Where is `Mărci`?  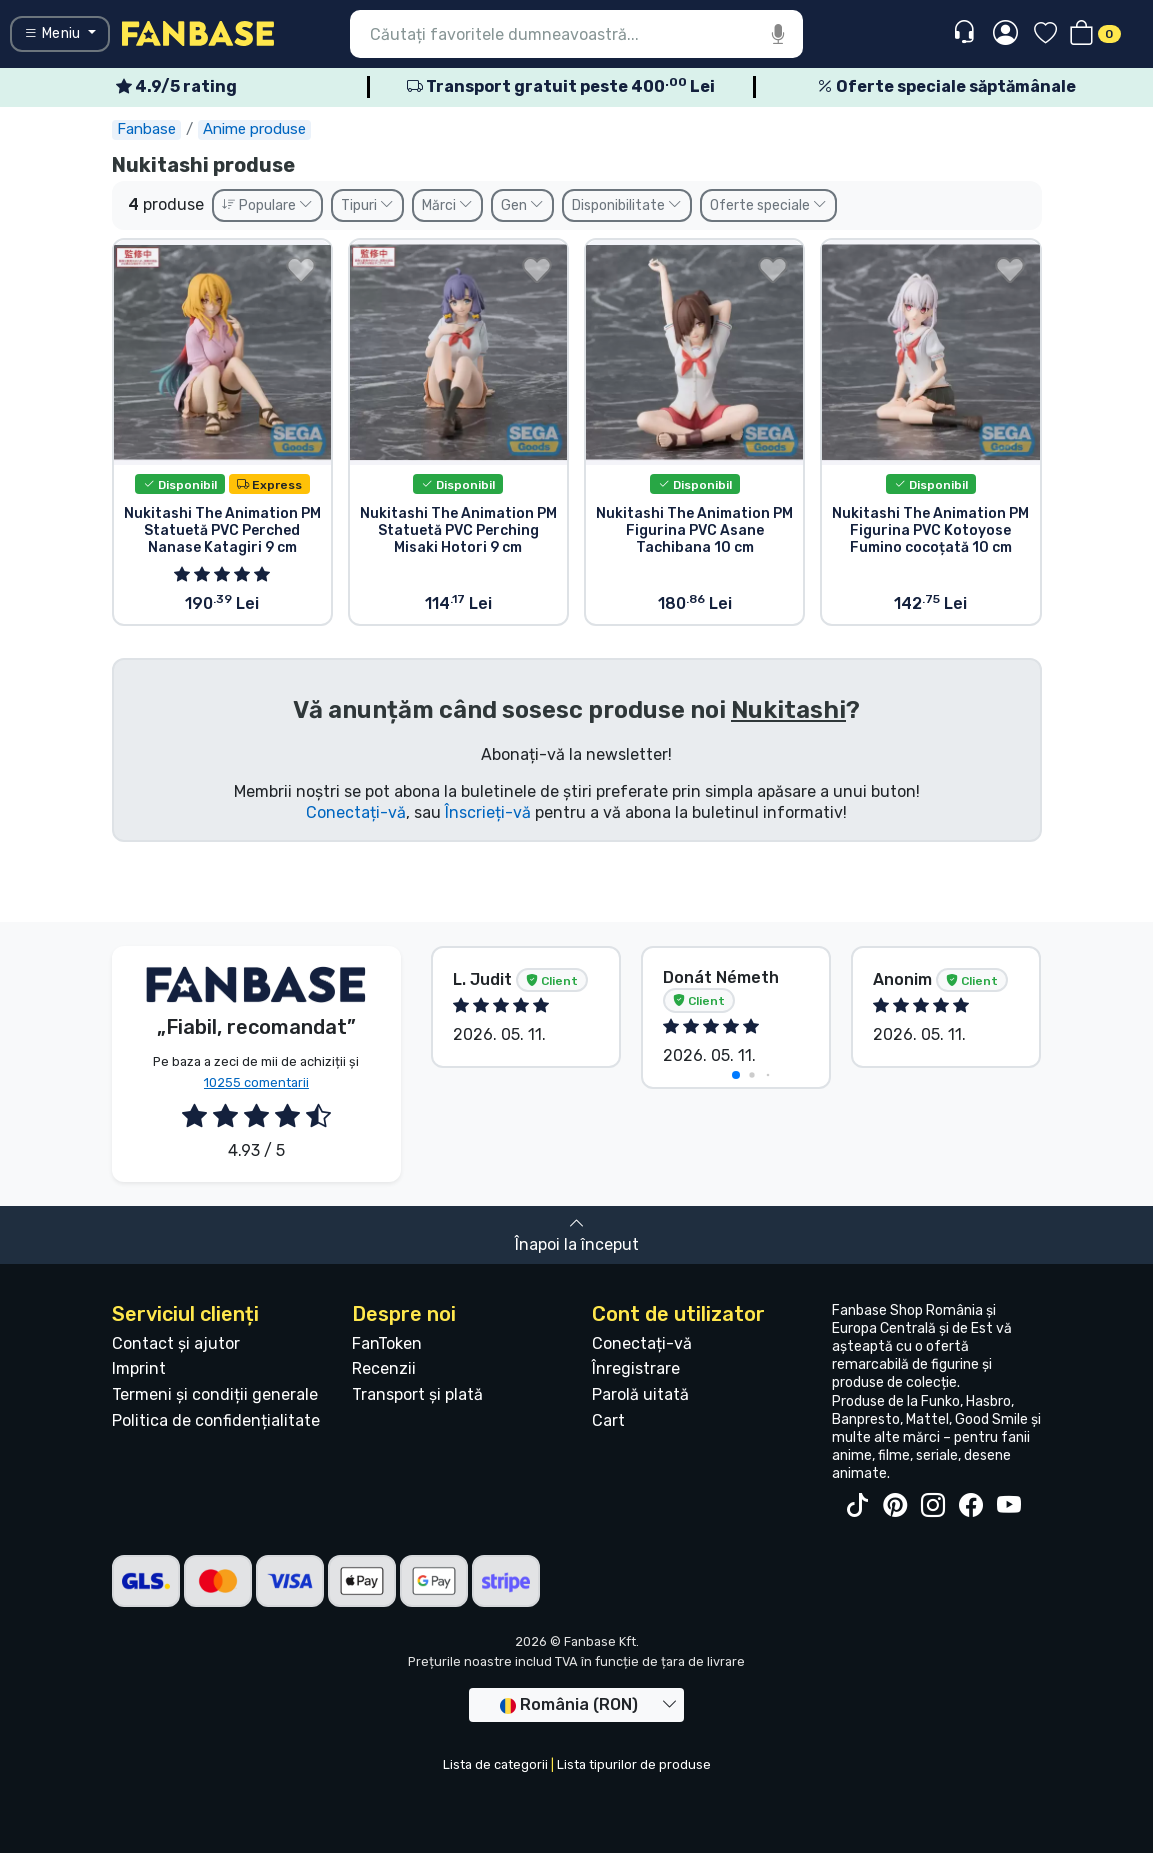 Mărci is located at coordinates (447, 205).